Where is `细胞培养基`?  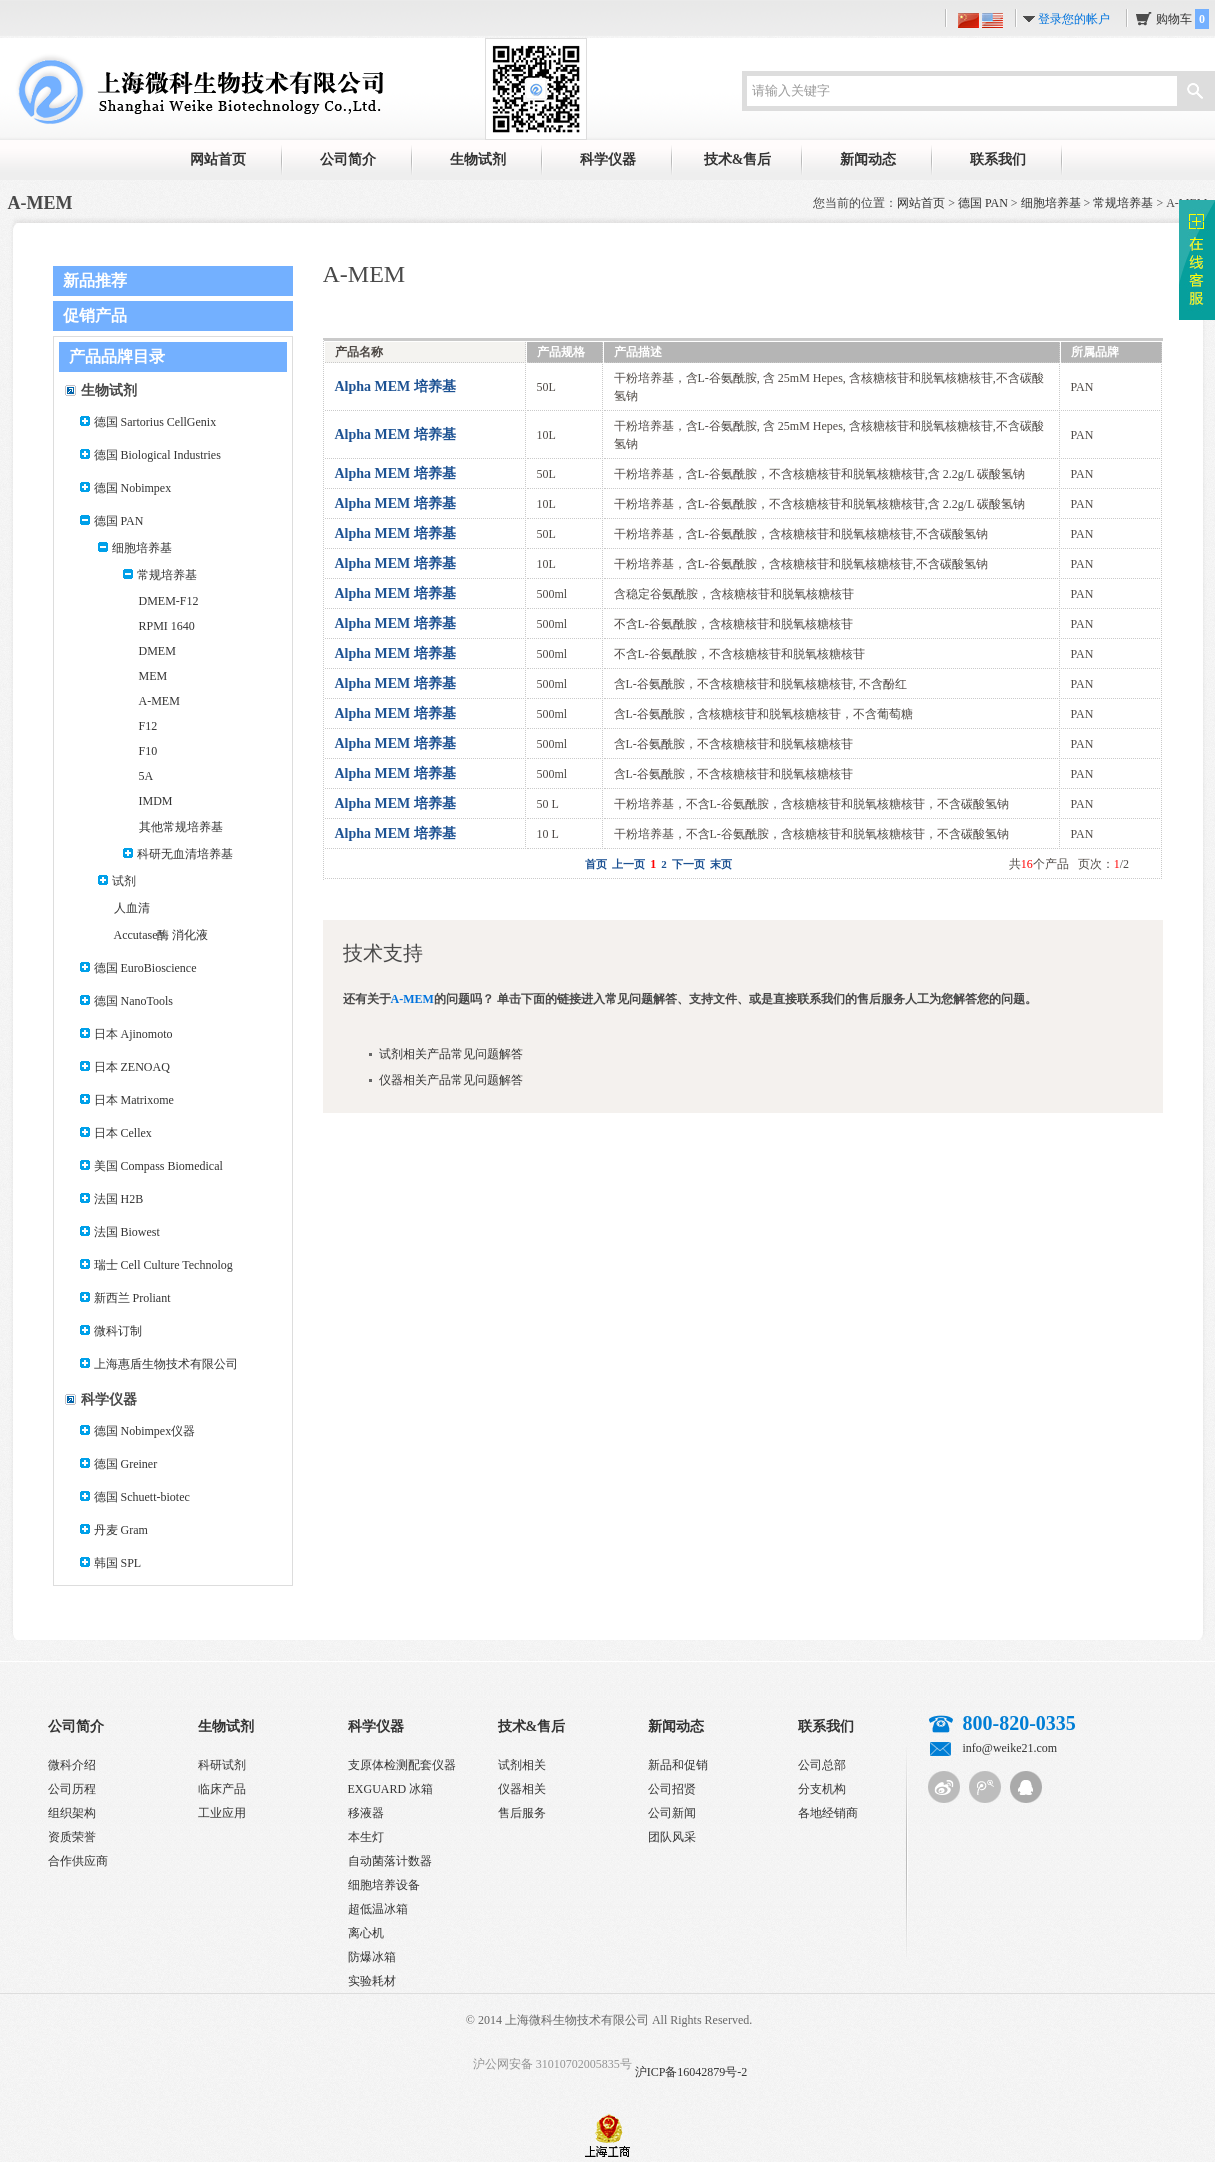 细胞培养基 is located at coordinates (1051, 203).